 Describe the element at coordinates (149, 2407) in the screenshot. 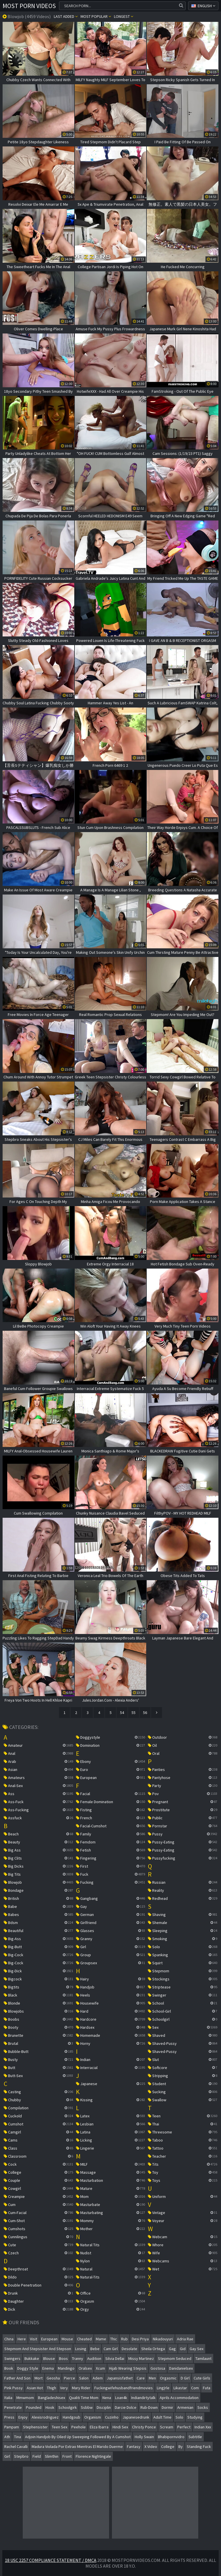

I see `rub-down` at that location.